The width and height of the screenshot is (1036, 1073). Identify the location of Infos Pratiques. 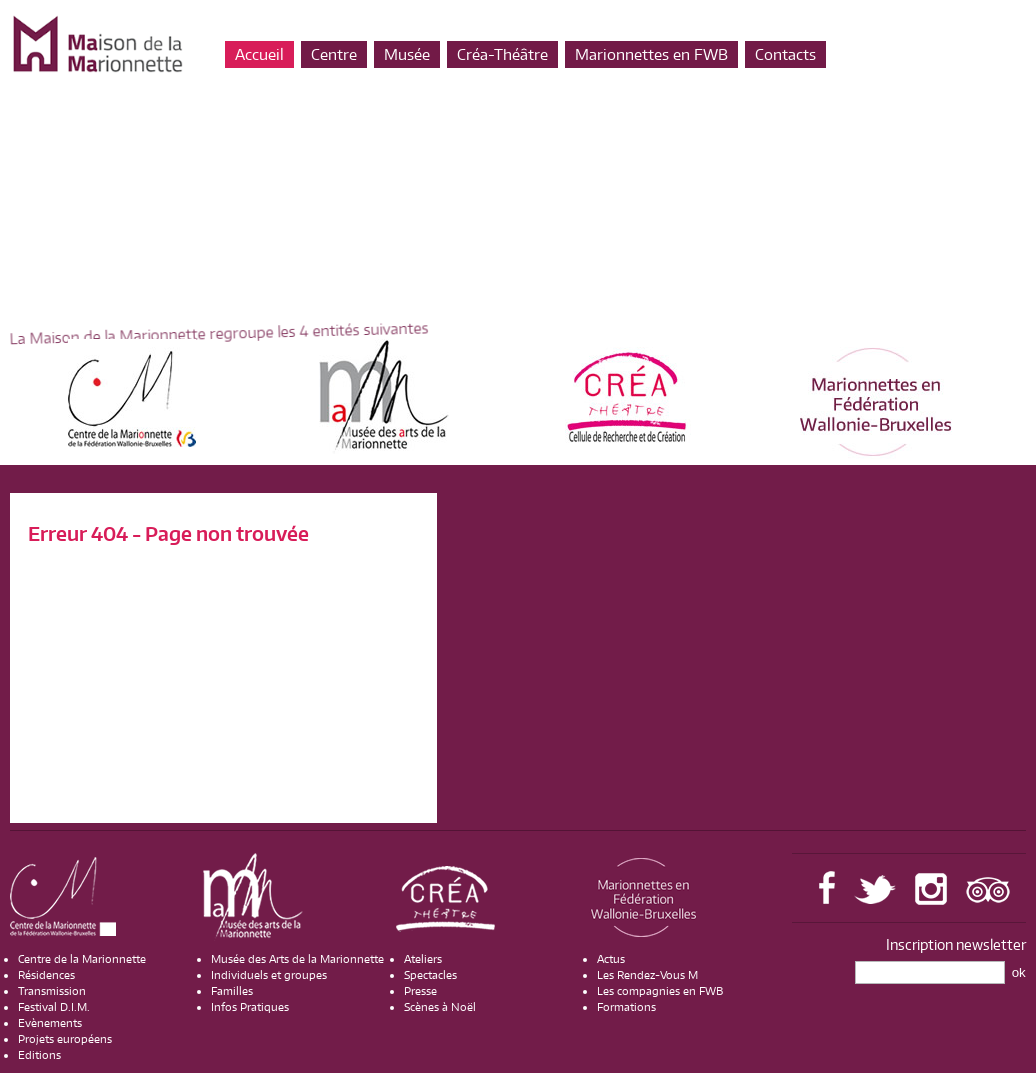
(250, 1007).